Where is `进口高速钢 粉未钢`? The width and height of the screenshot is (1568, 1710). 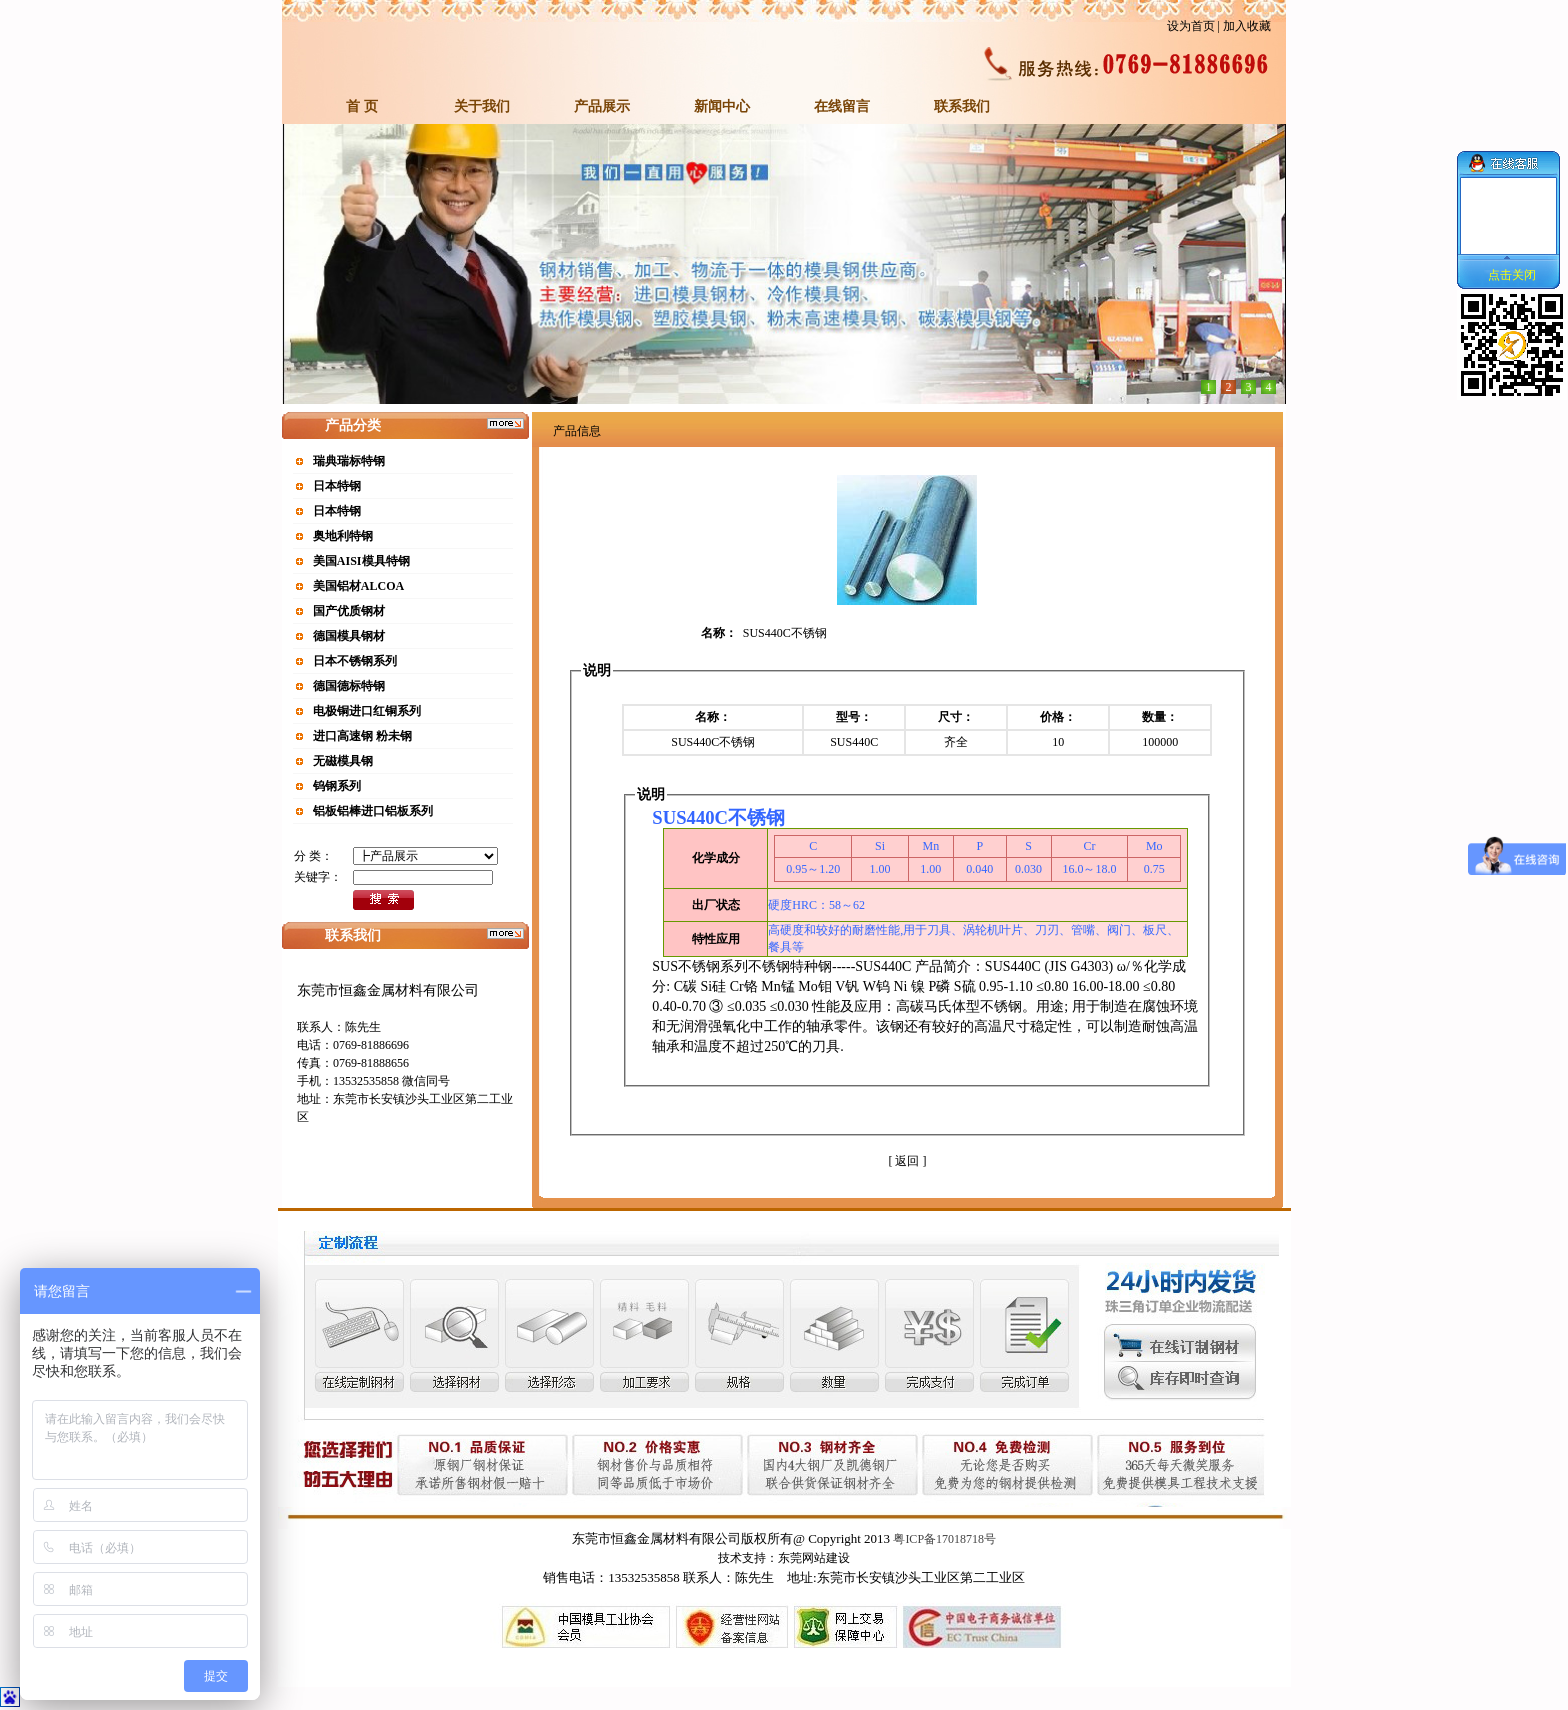 进口高速钢 粉未钢 is located at coordinates (362, 736).